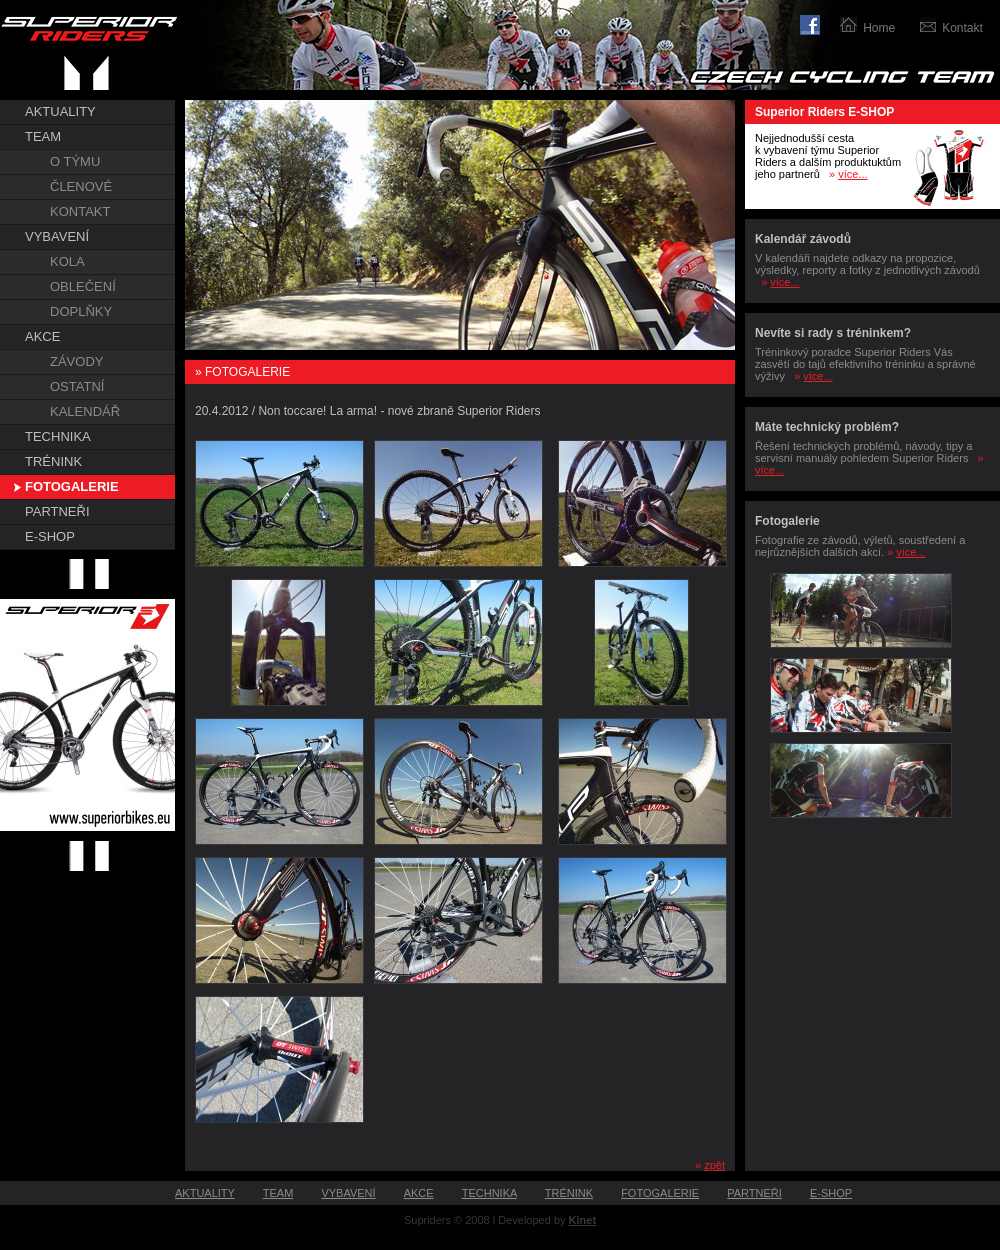 This screenshot has height=1250, width=1000. Describe the element at coordinates (42, 336) in the screenshot. I see `AKCE` at that location.